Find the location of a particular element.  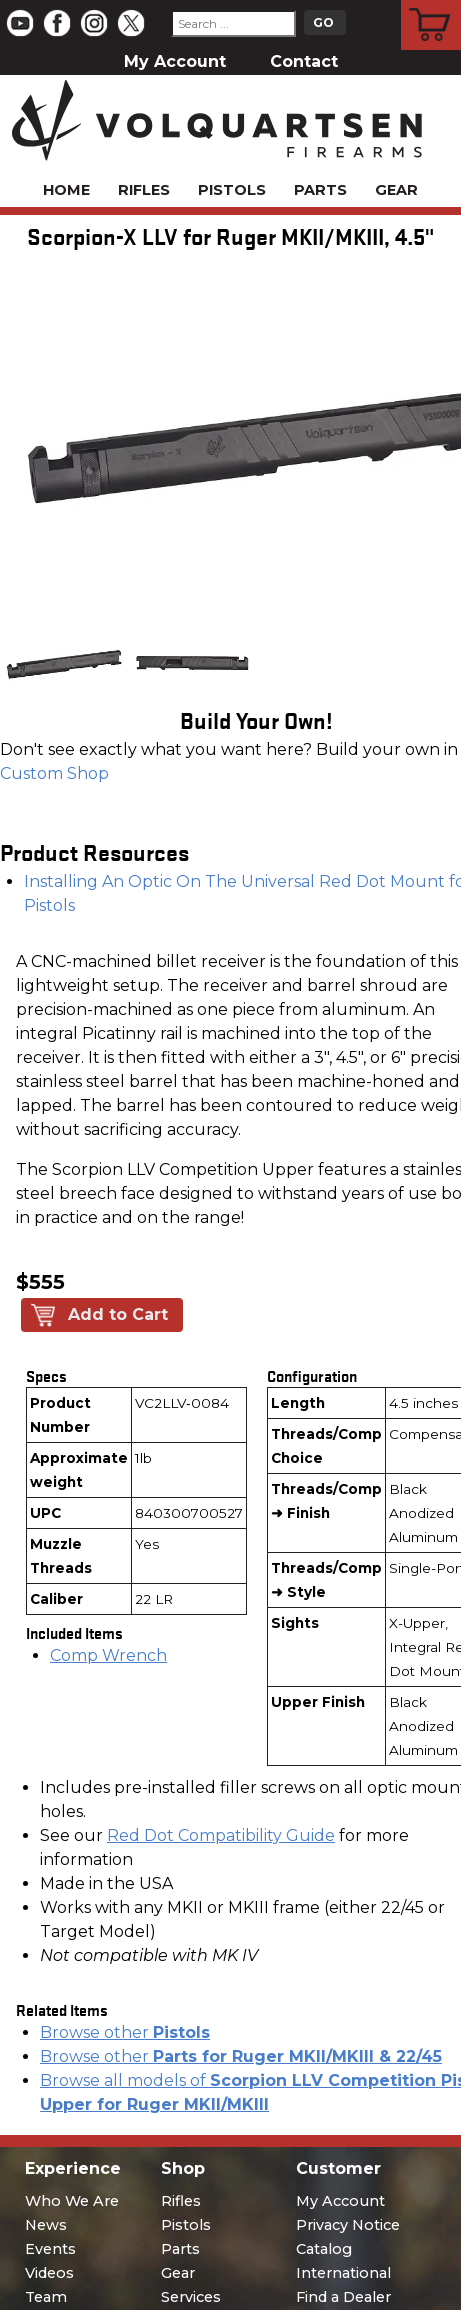

Events is located at coordinates (50, 2249).